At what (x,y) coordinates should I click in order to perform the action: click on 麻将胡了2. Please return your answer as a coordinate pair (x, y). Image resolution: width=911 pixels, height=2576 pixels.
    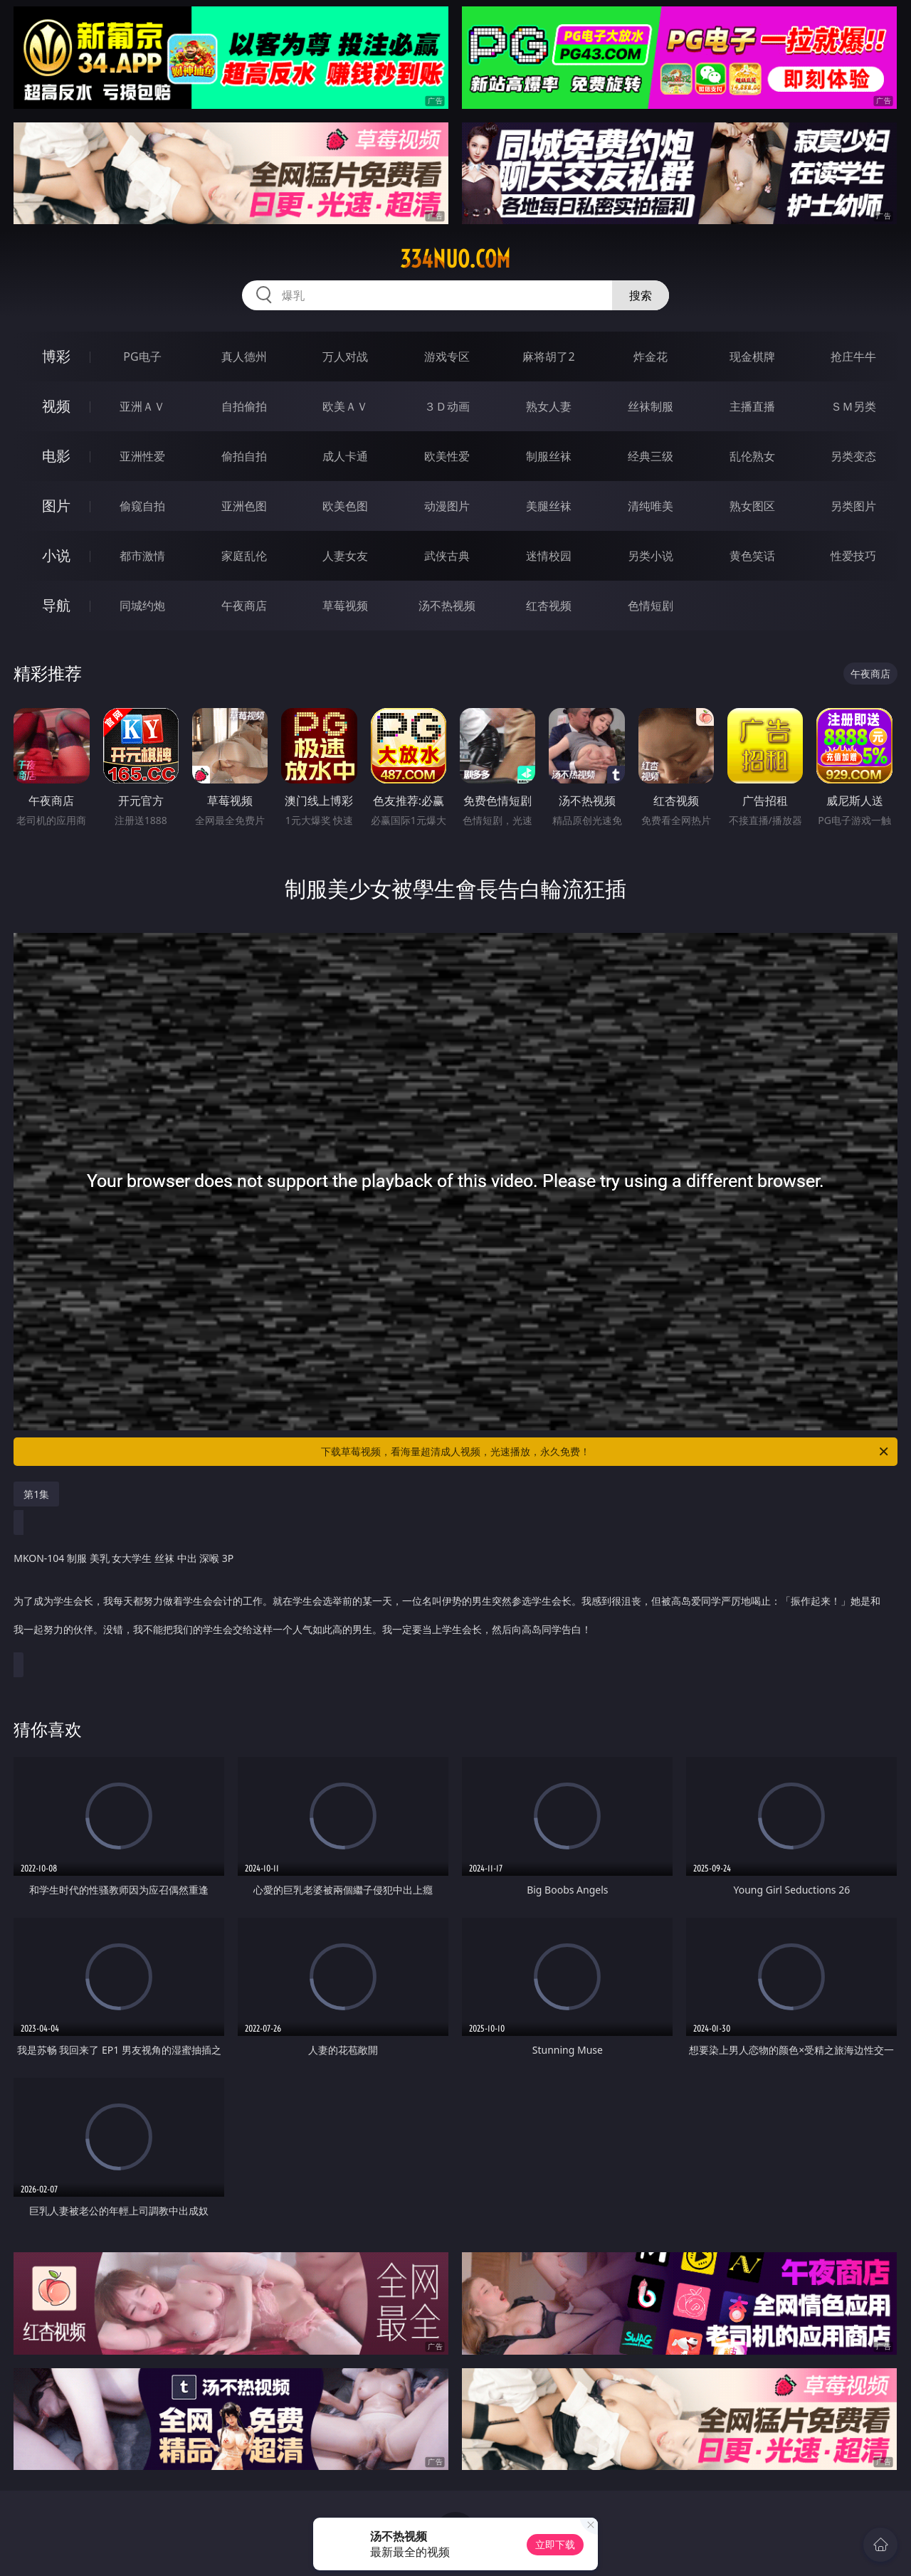
    Looking at the image, I should click on (548, 356).